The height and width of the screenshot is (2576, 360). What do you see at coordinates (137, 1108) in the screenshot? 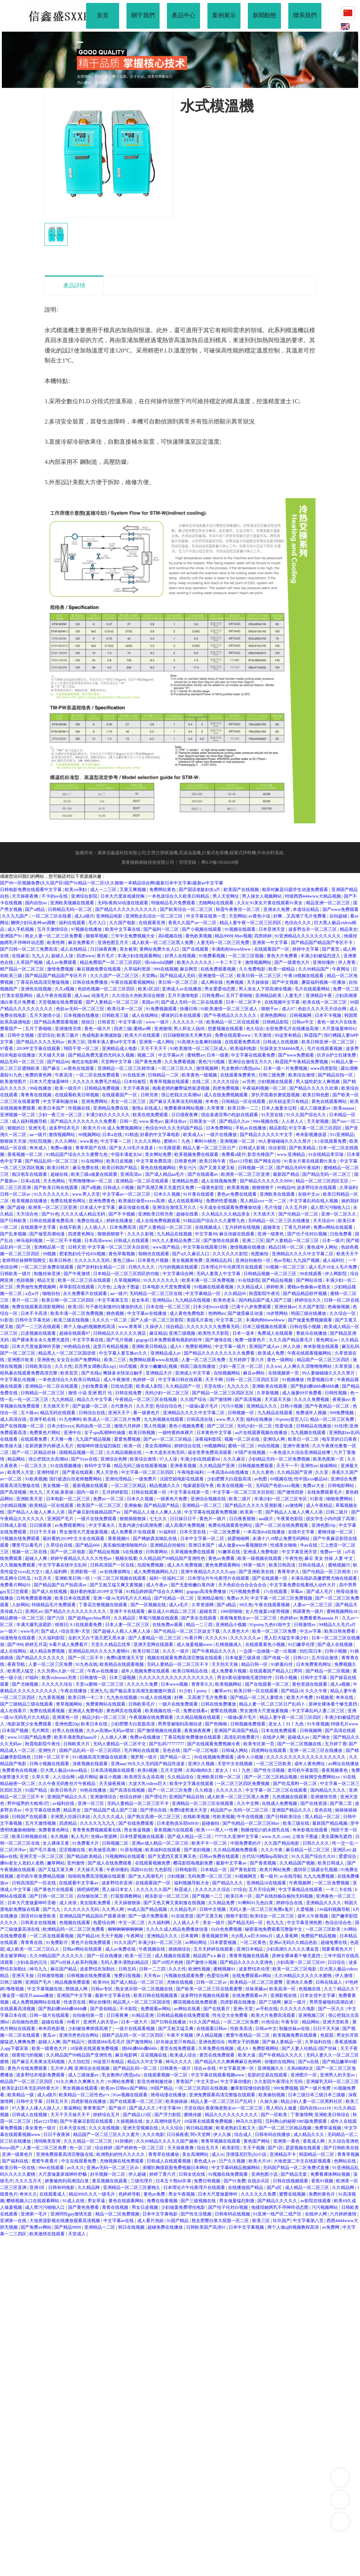
I see `激情a` at bounding box center [137, 1108].